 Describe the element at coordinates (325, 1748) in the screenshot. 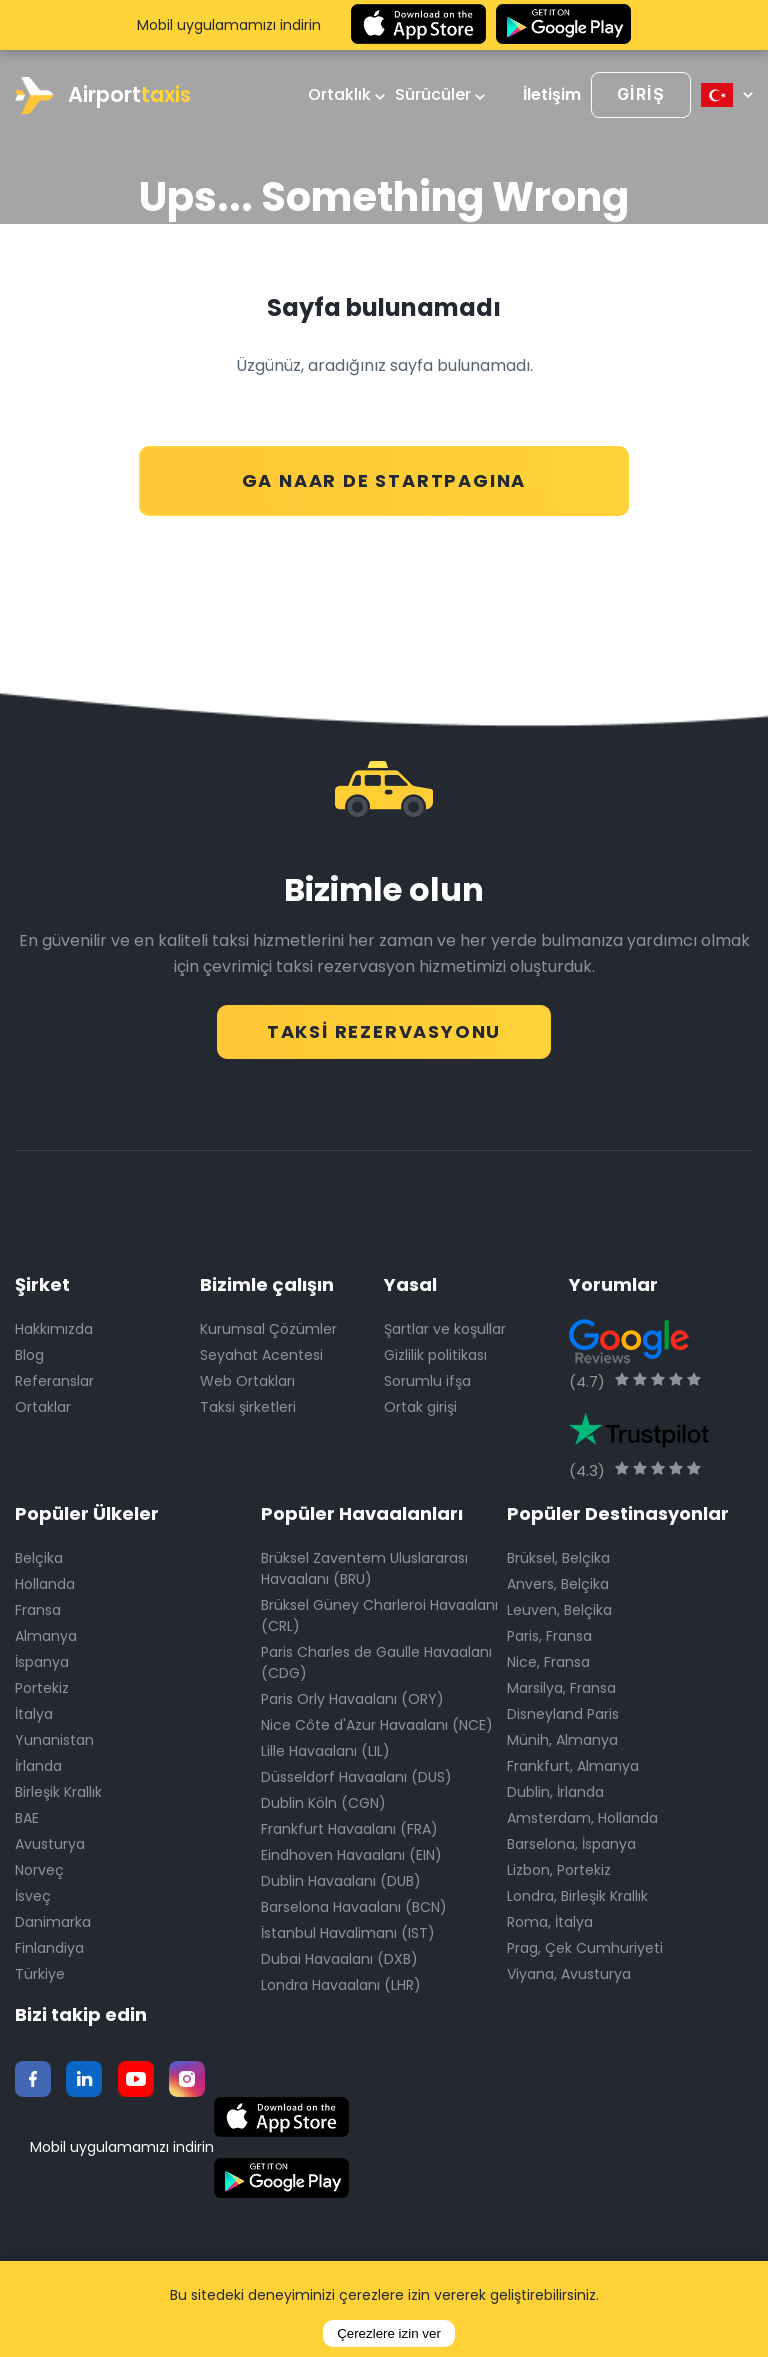

I see `Lille Havaalanı (LIL)` at that location.